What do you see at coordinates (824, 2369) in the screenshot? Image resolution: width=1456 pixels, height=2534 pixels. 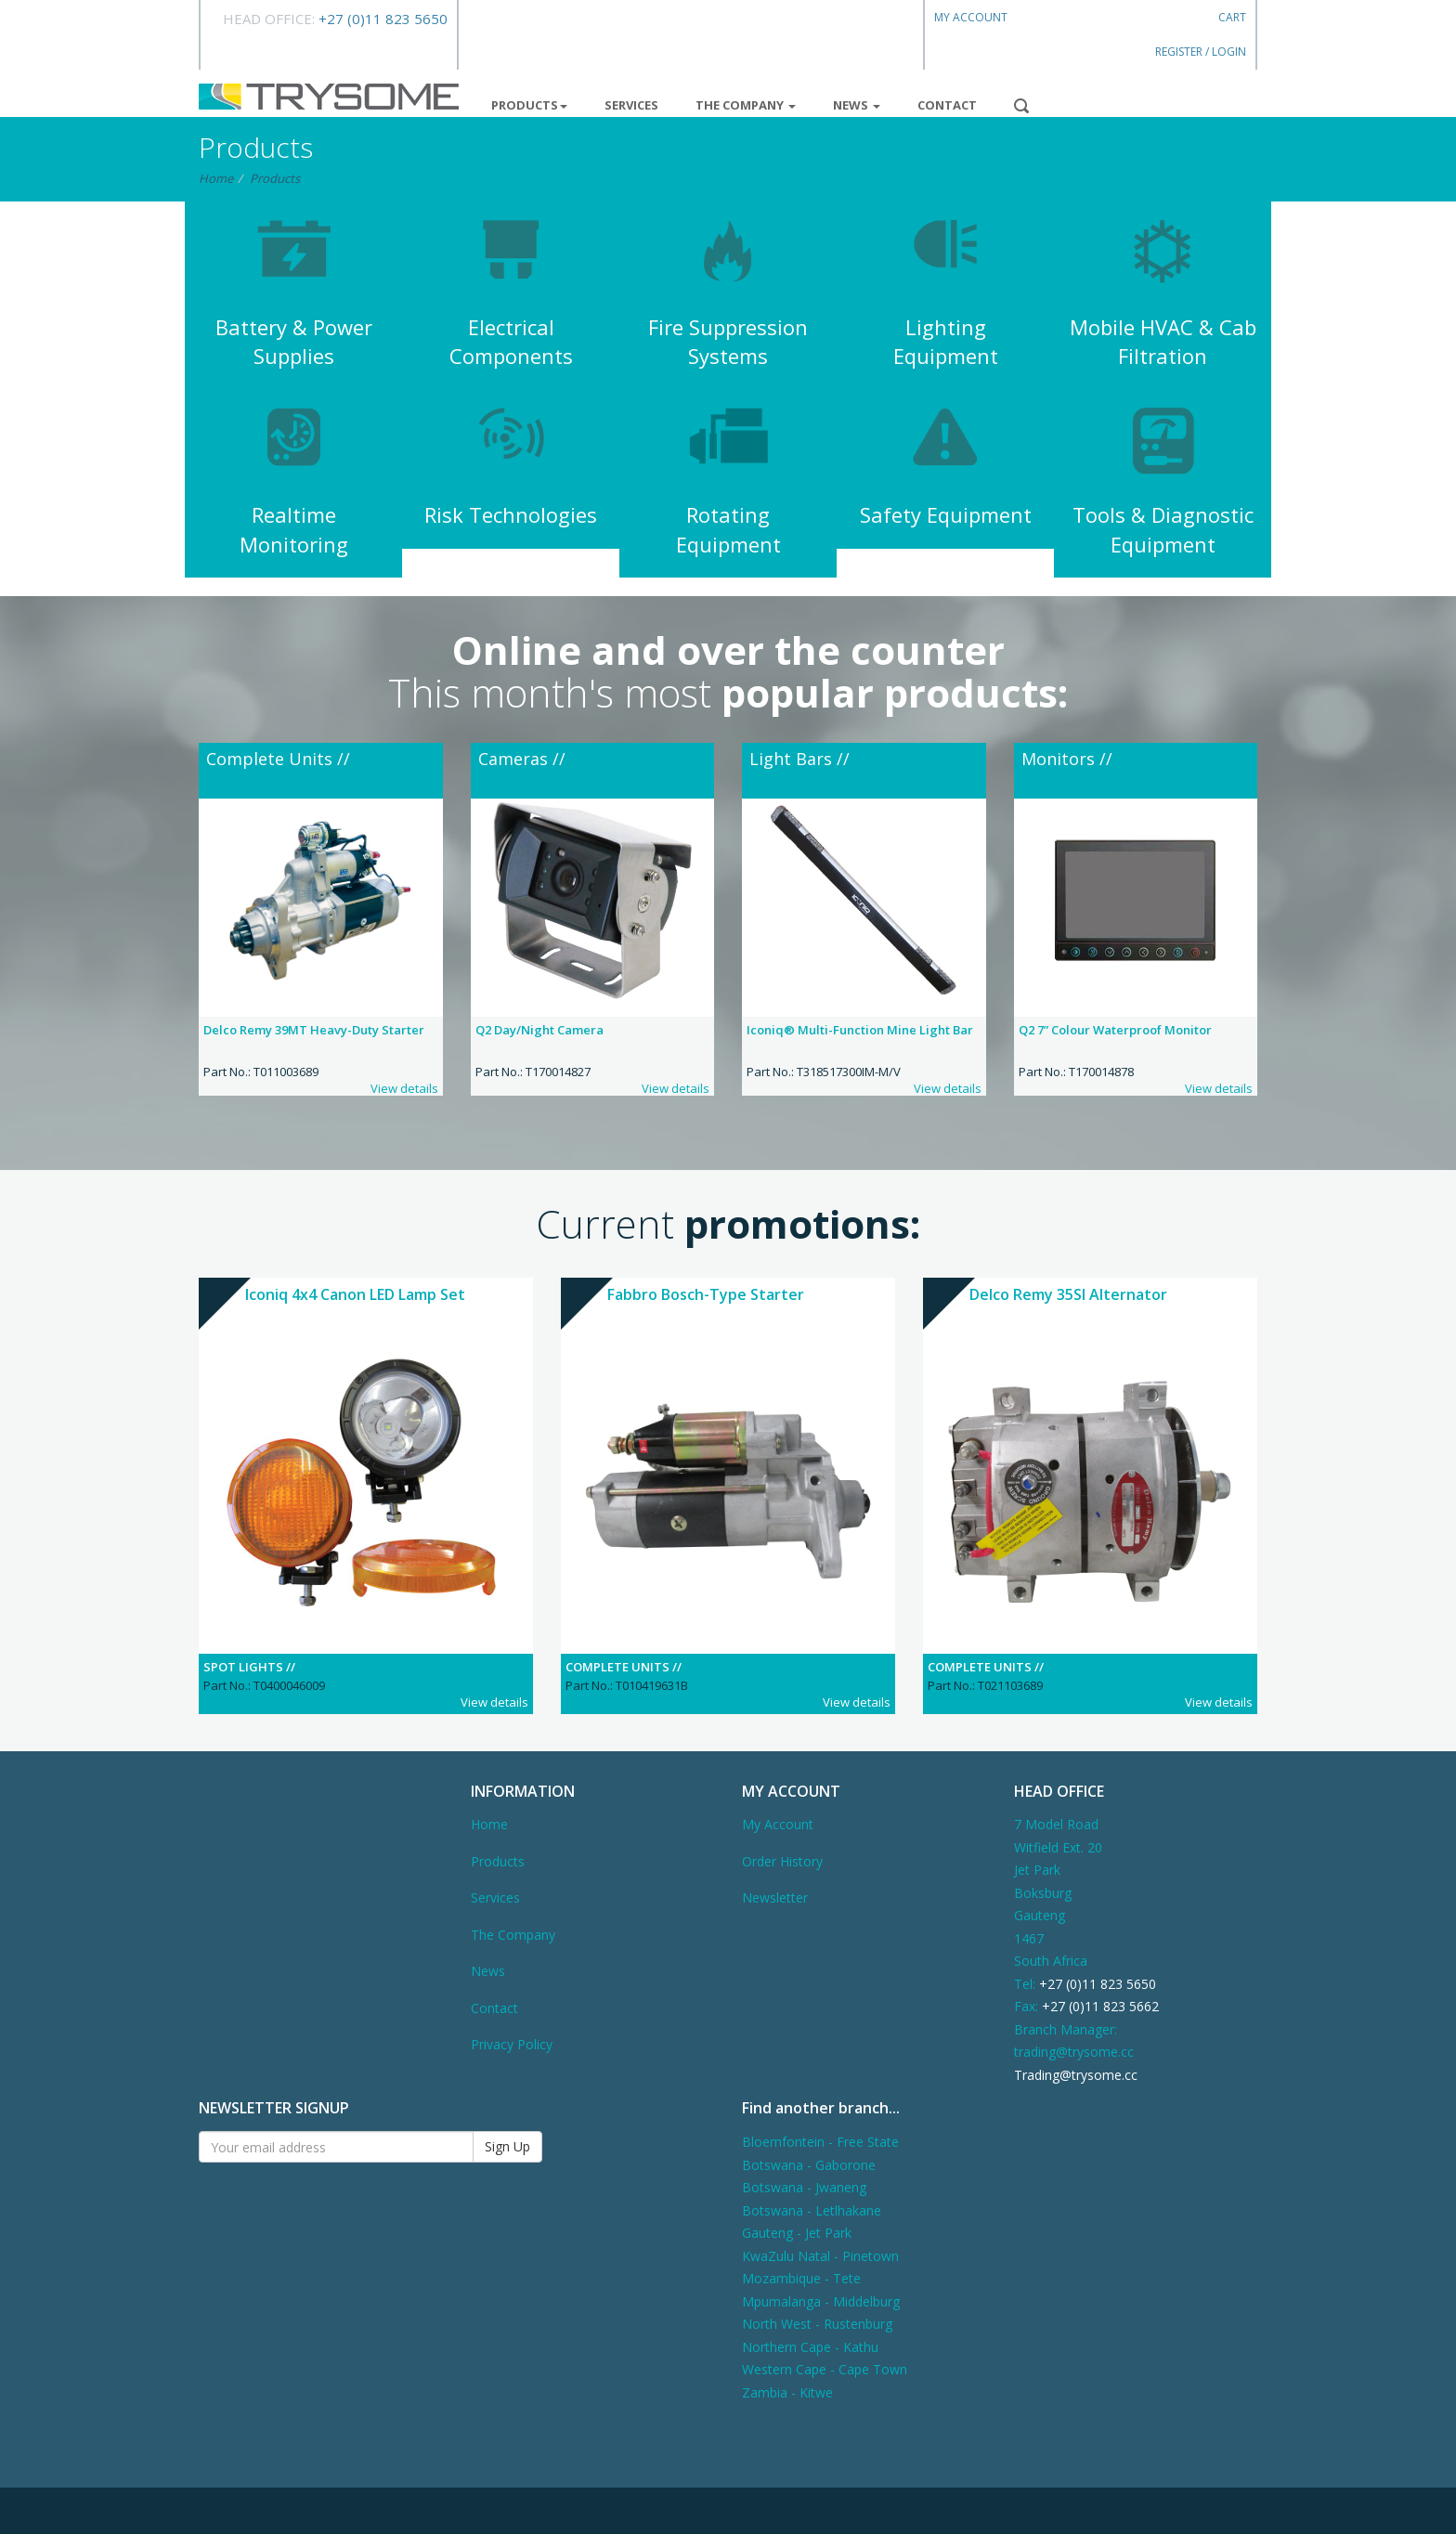 I see `Western Cape - Cape Town` at bounding box center [824, 2369].